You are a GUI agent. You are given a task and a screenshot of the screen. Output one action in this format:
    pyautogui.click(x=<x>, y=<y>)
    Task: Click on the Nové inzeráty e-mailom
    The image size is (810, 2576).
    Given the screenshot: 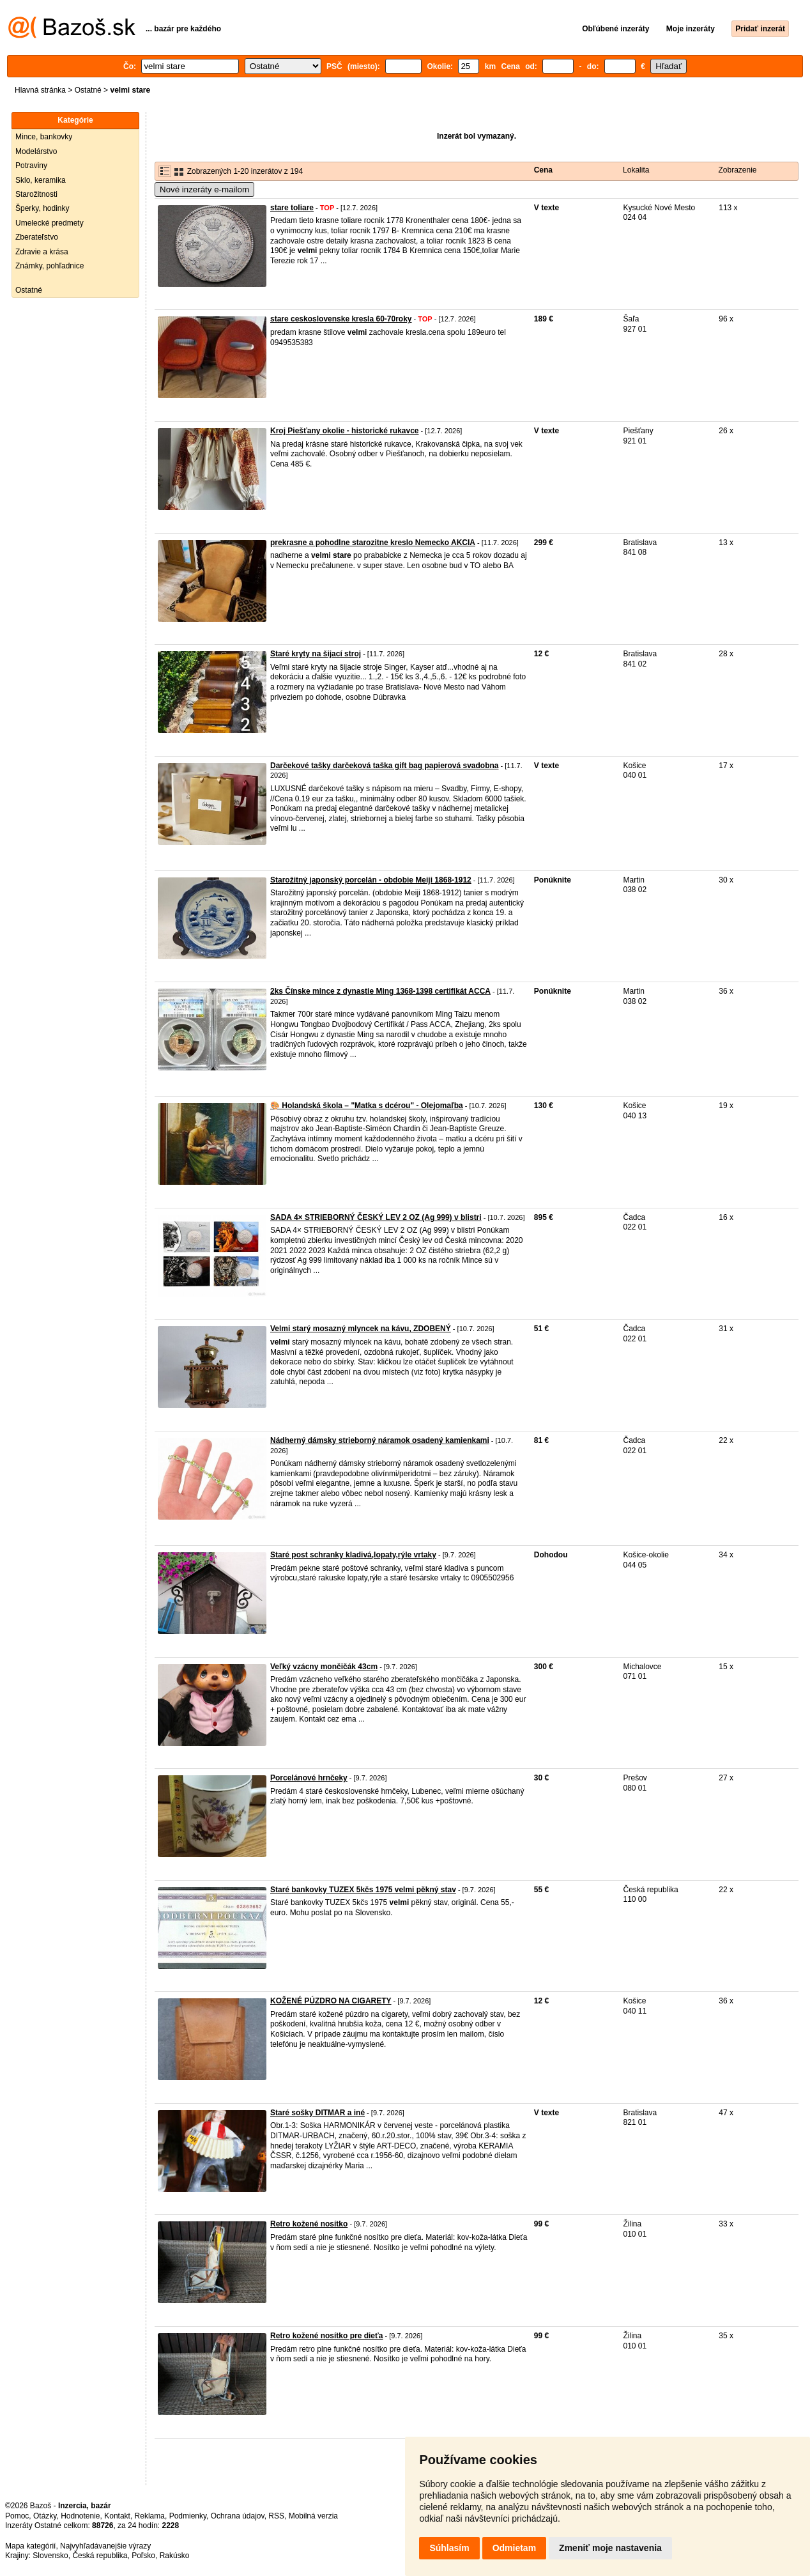 What is the action you would take?
    pyautogui.click(x=204, y=189)
    